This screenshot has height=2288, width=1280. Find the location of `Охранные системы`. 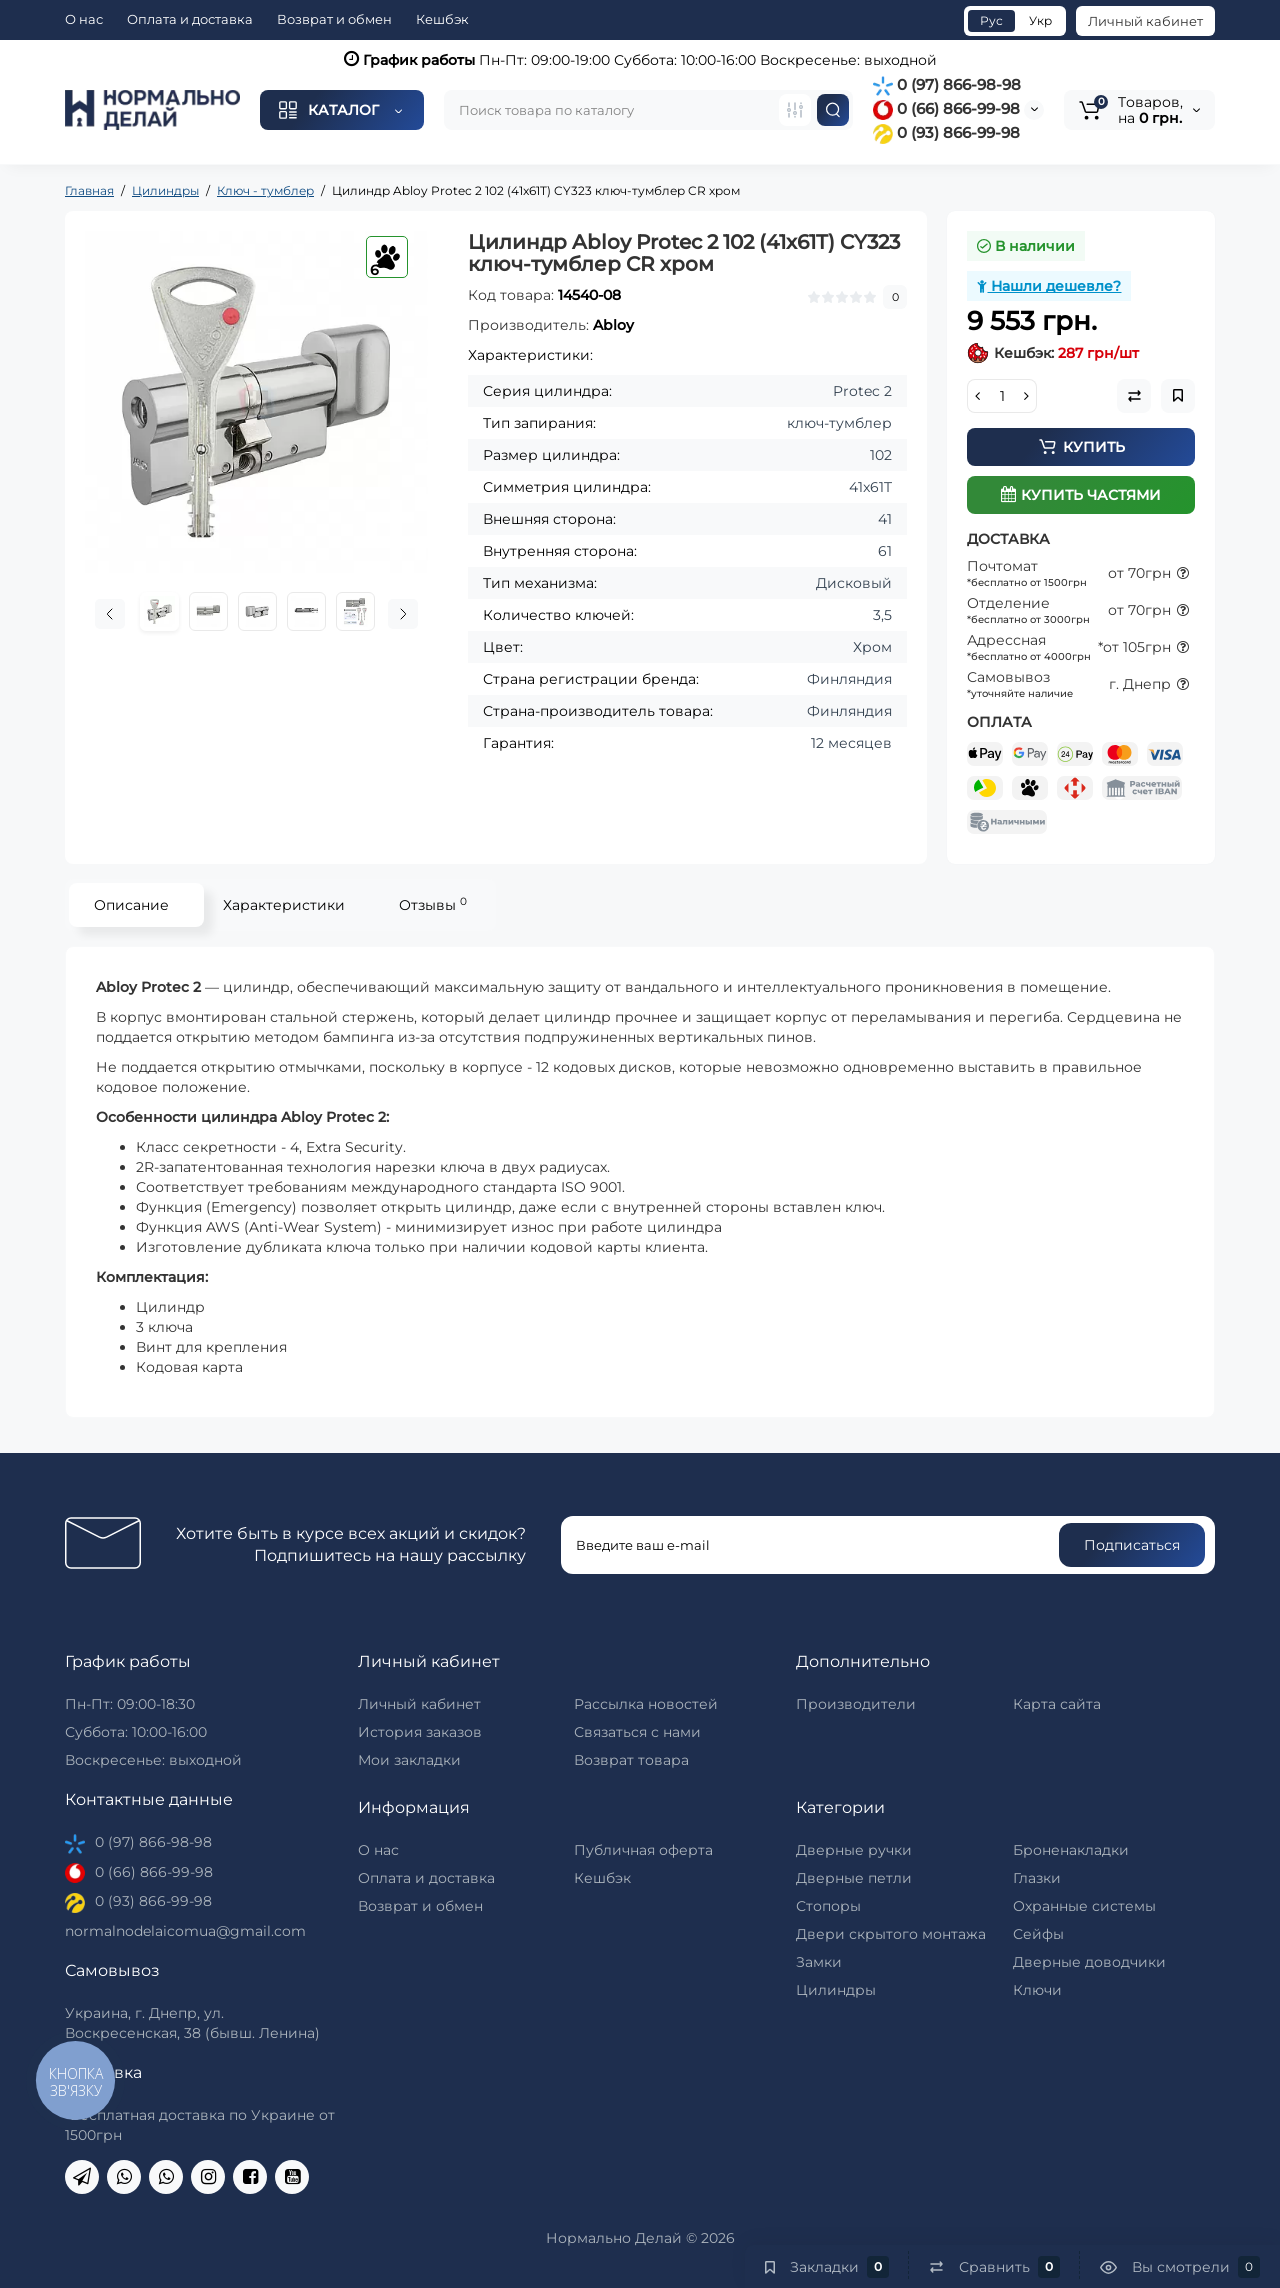

Охранные системы is located at coordinates (1084, 1906).